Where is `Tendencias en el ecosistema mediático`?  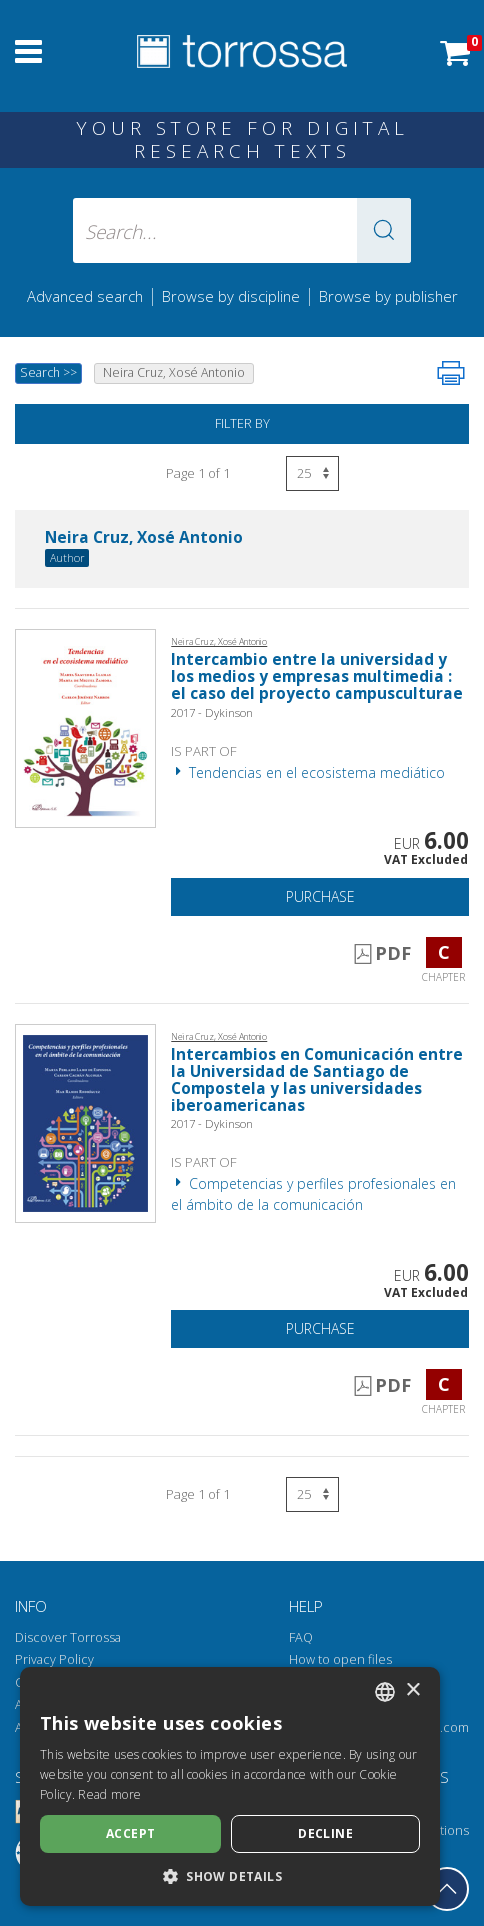 Tendencias en el ecosistema mediático is located at coordinates (308, 772).